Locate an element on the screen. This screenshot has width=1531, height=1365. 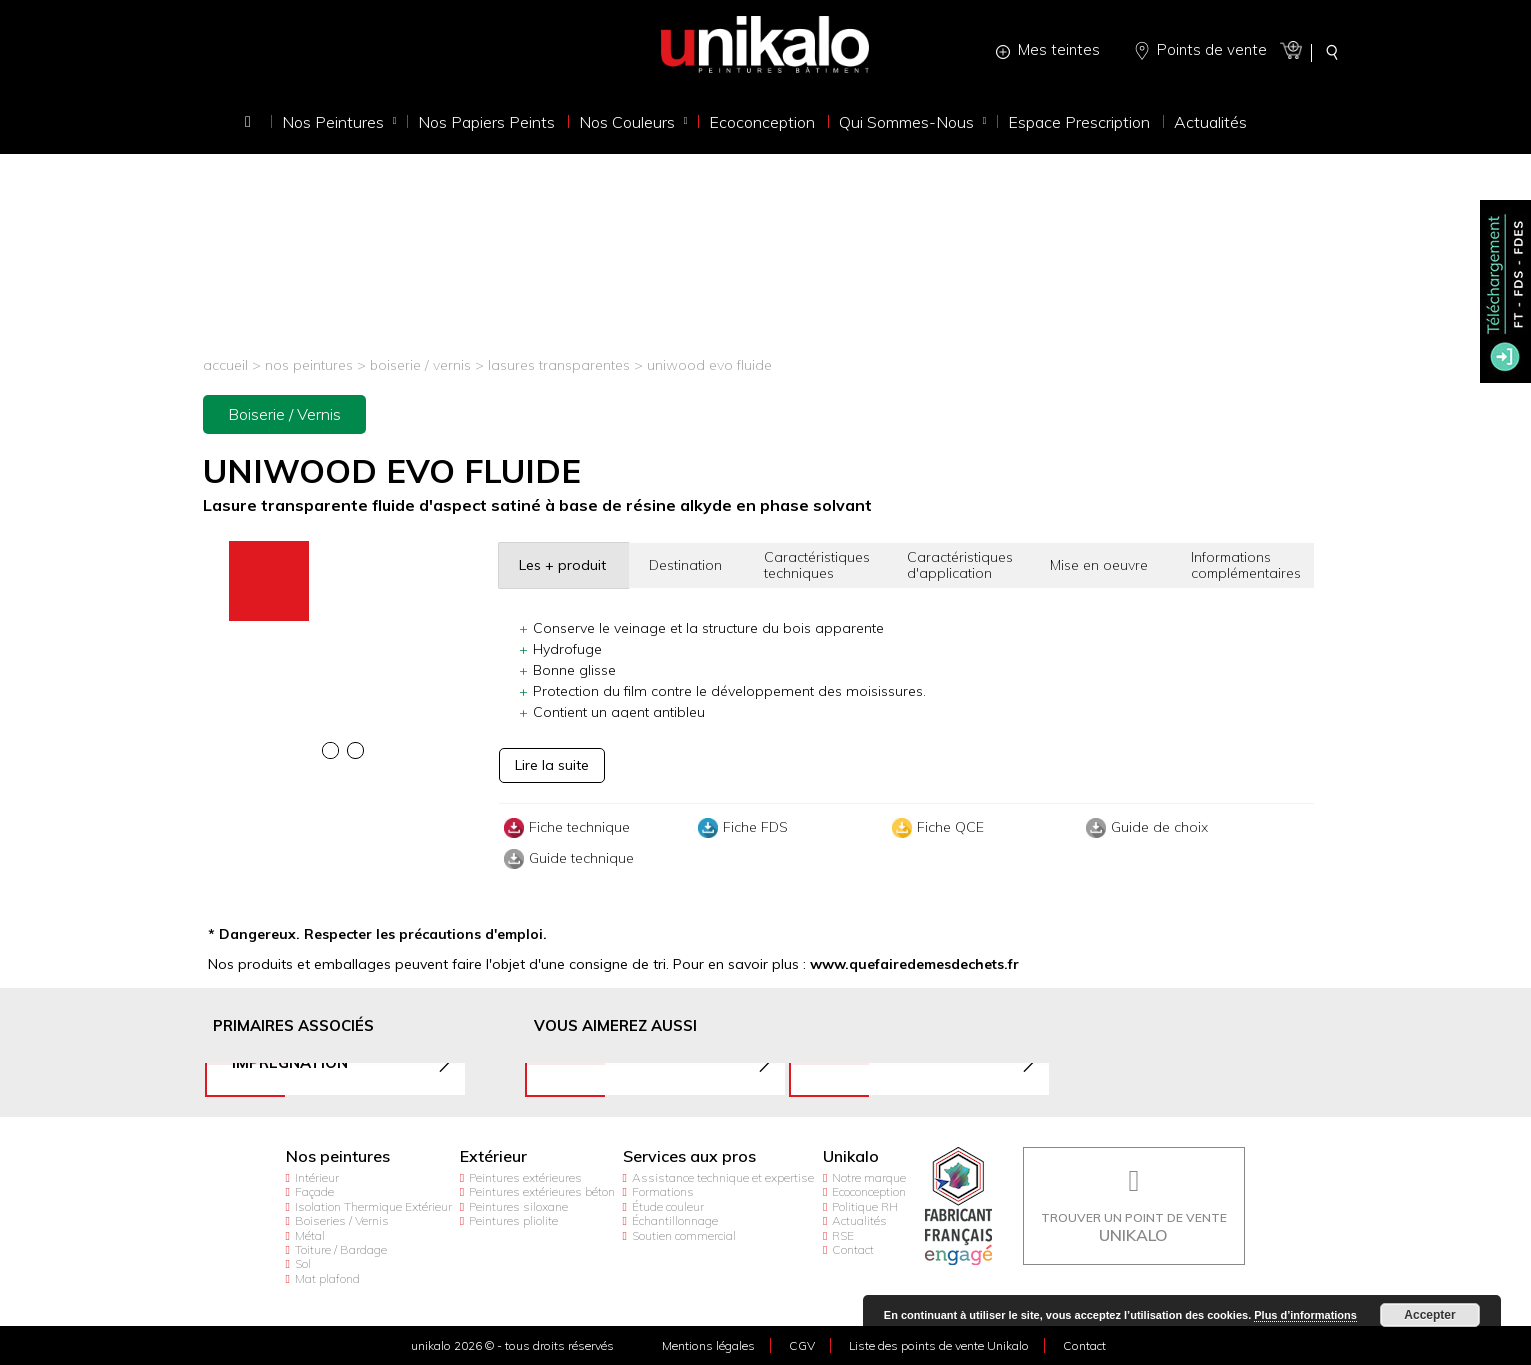
Accueil is located at coordinates (225, 365).